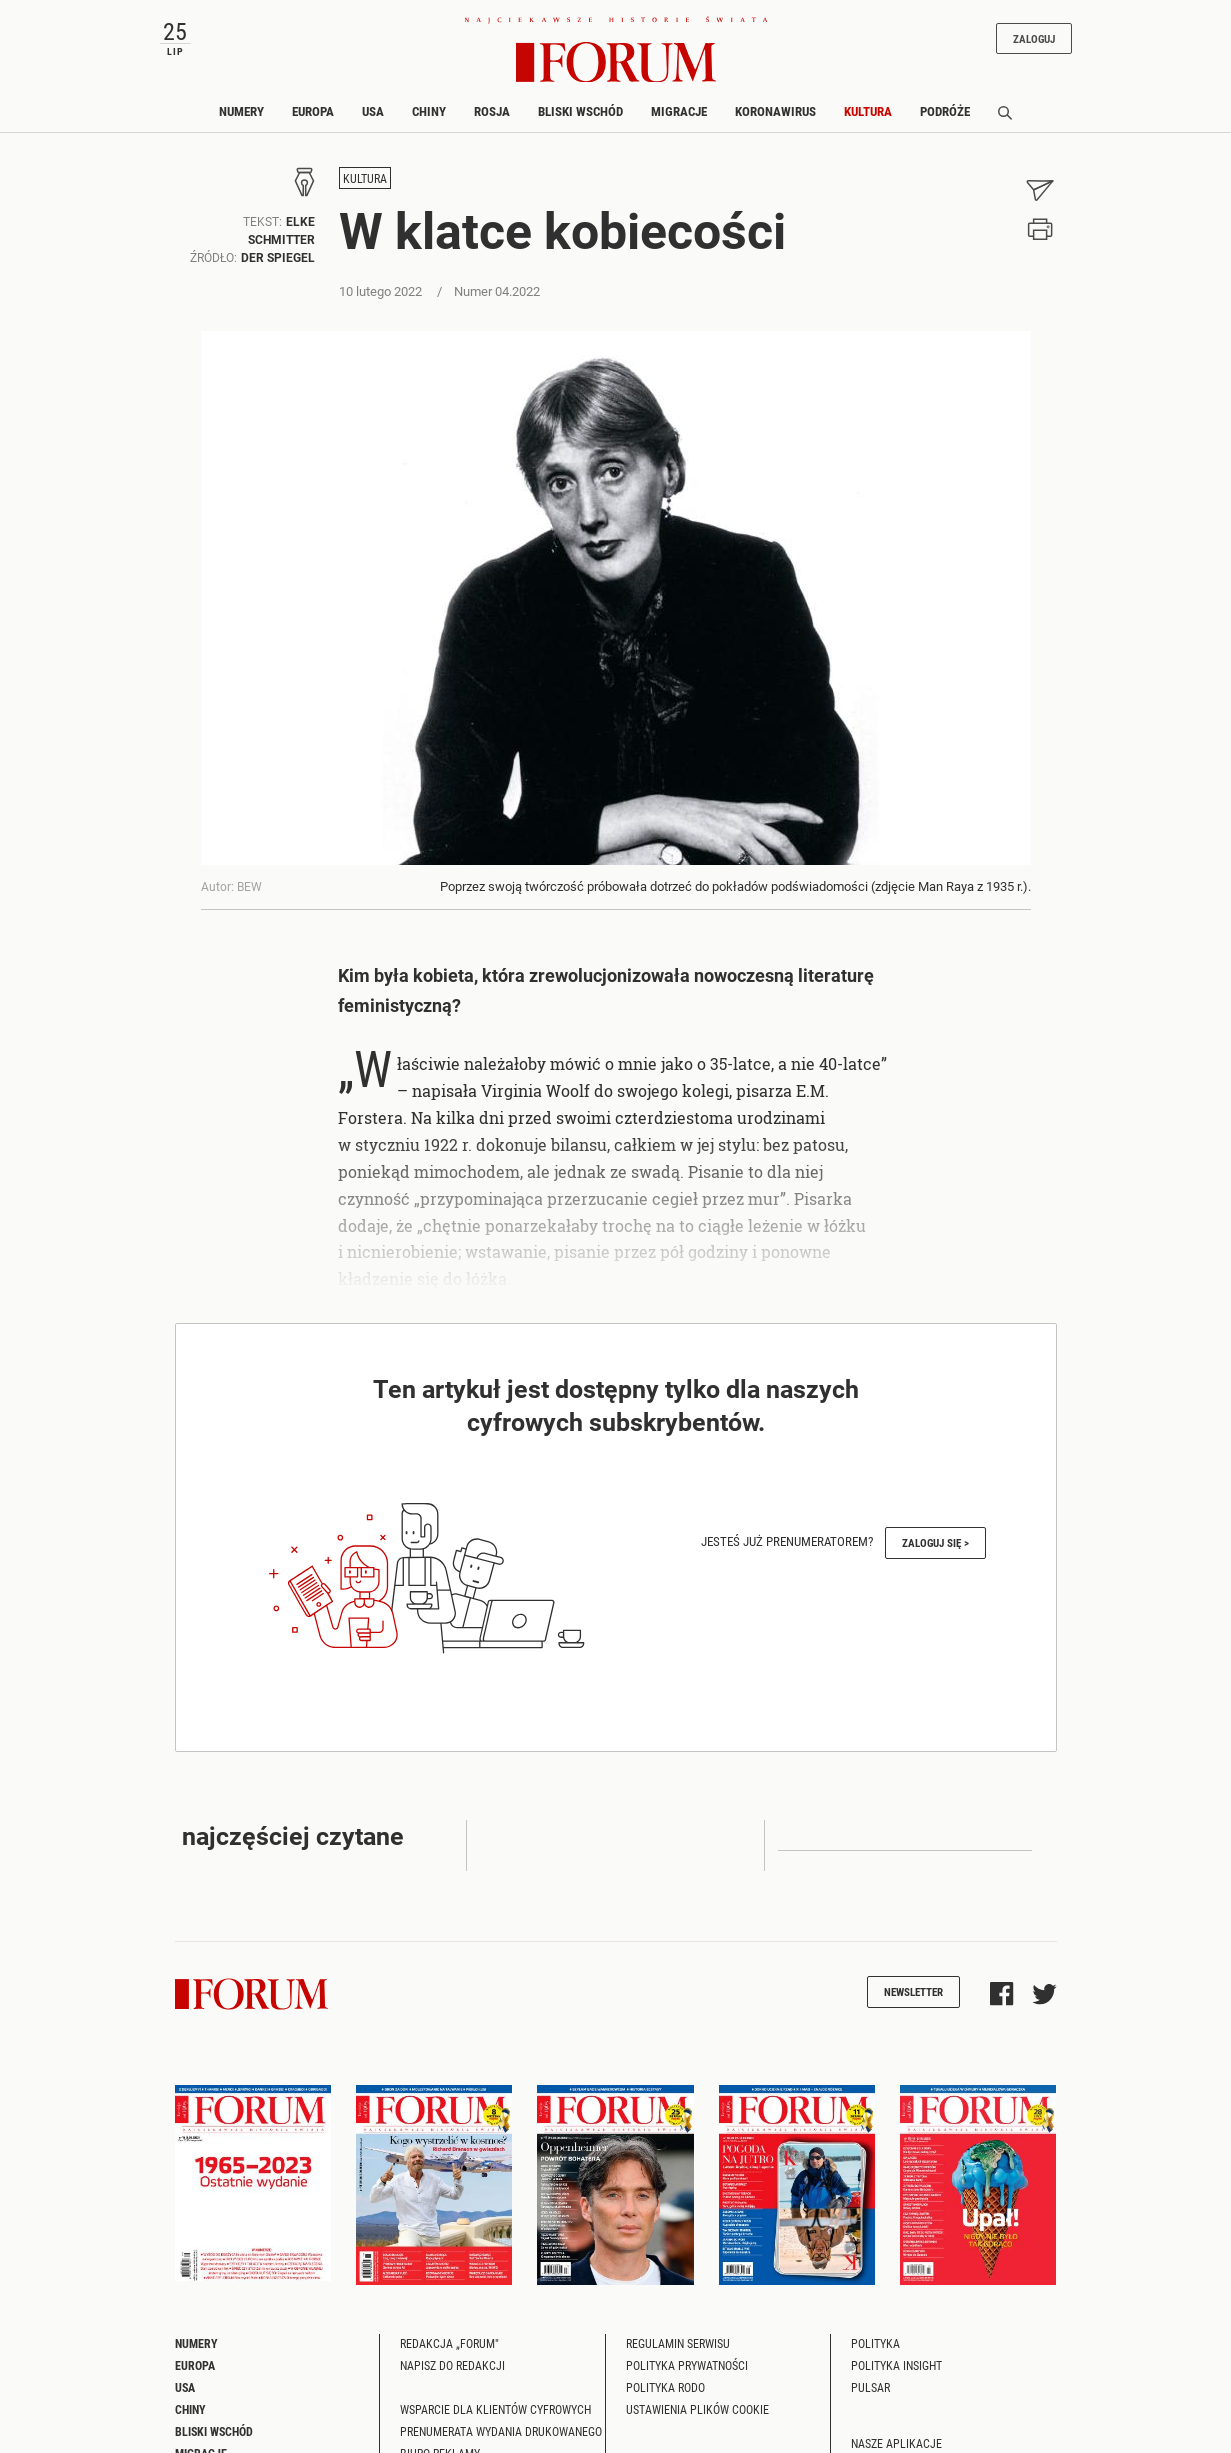  Describe the element at coordinates (452, 2365) in the screenshot. I see `Napisz do redakcji` at that location.